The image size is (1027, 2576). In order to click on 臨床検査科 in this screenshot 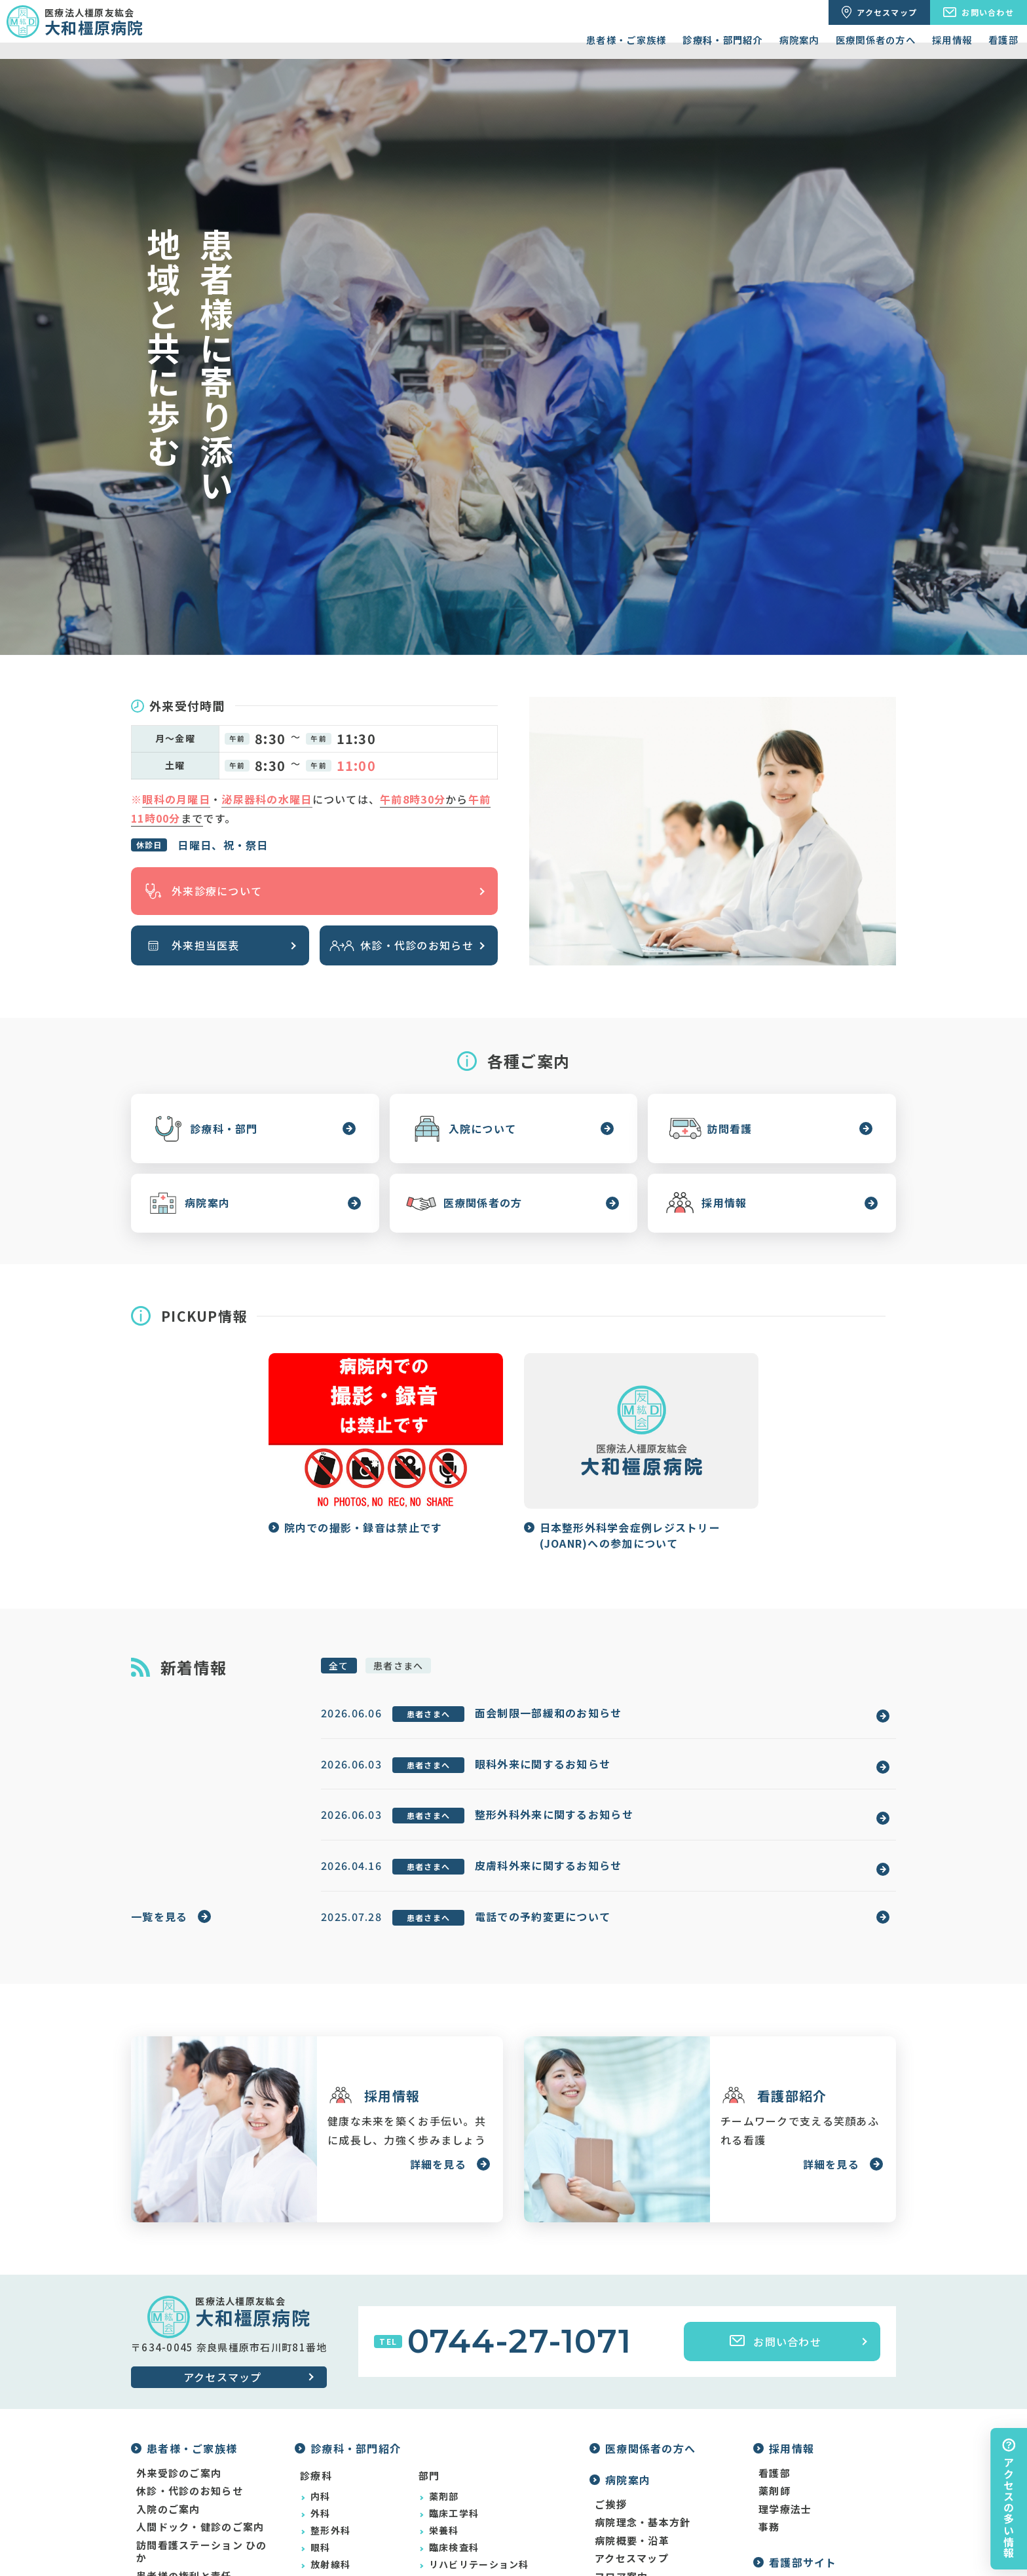, I will do `click(454, 2547)`.